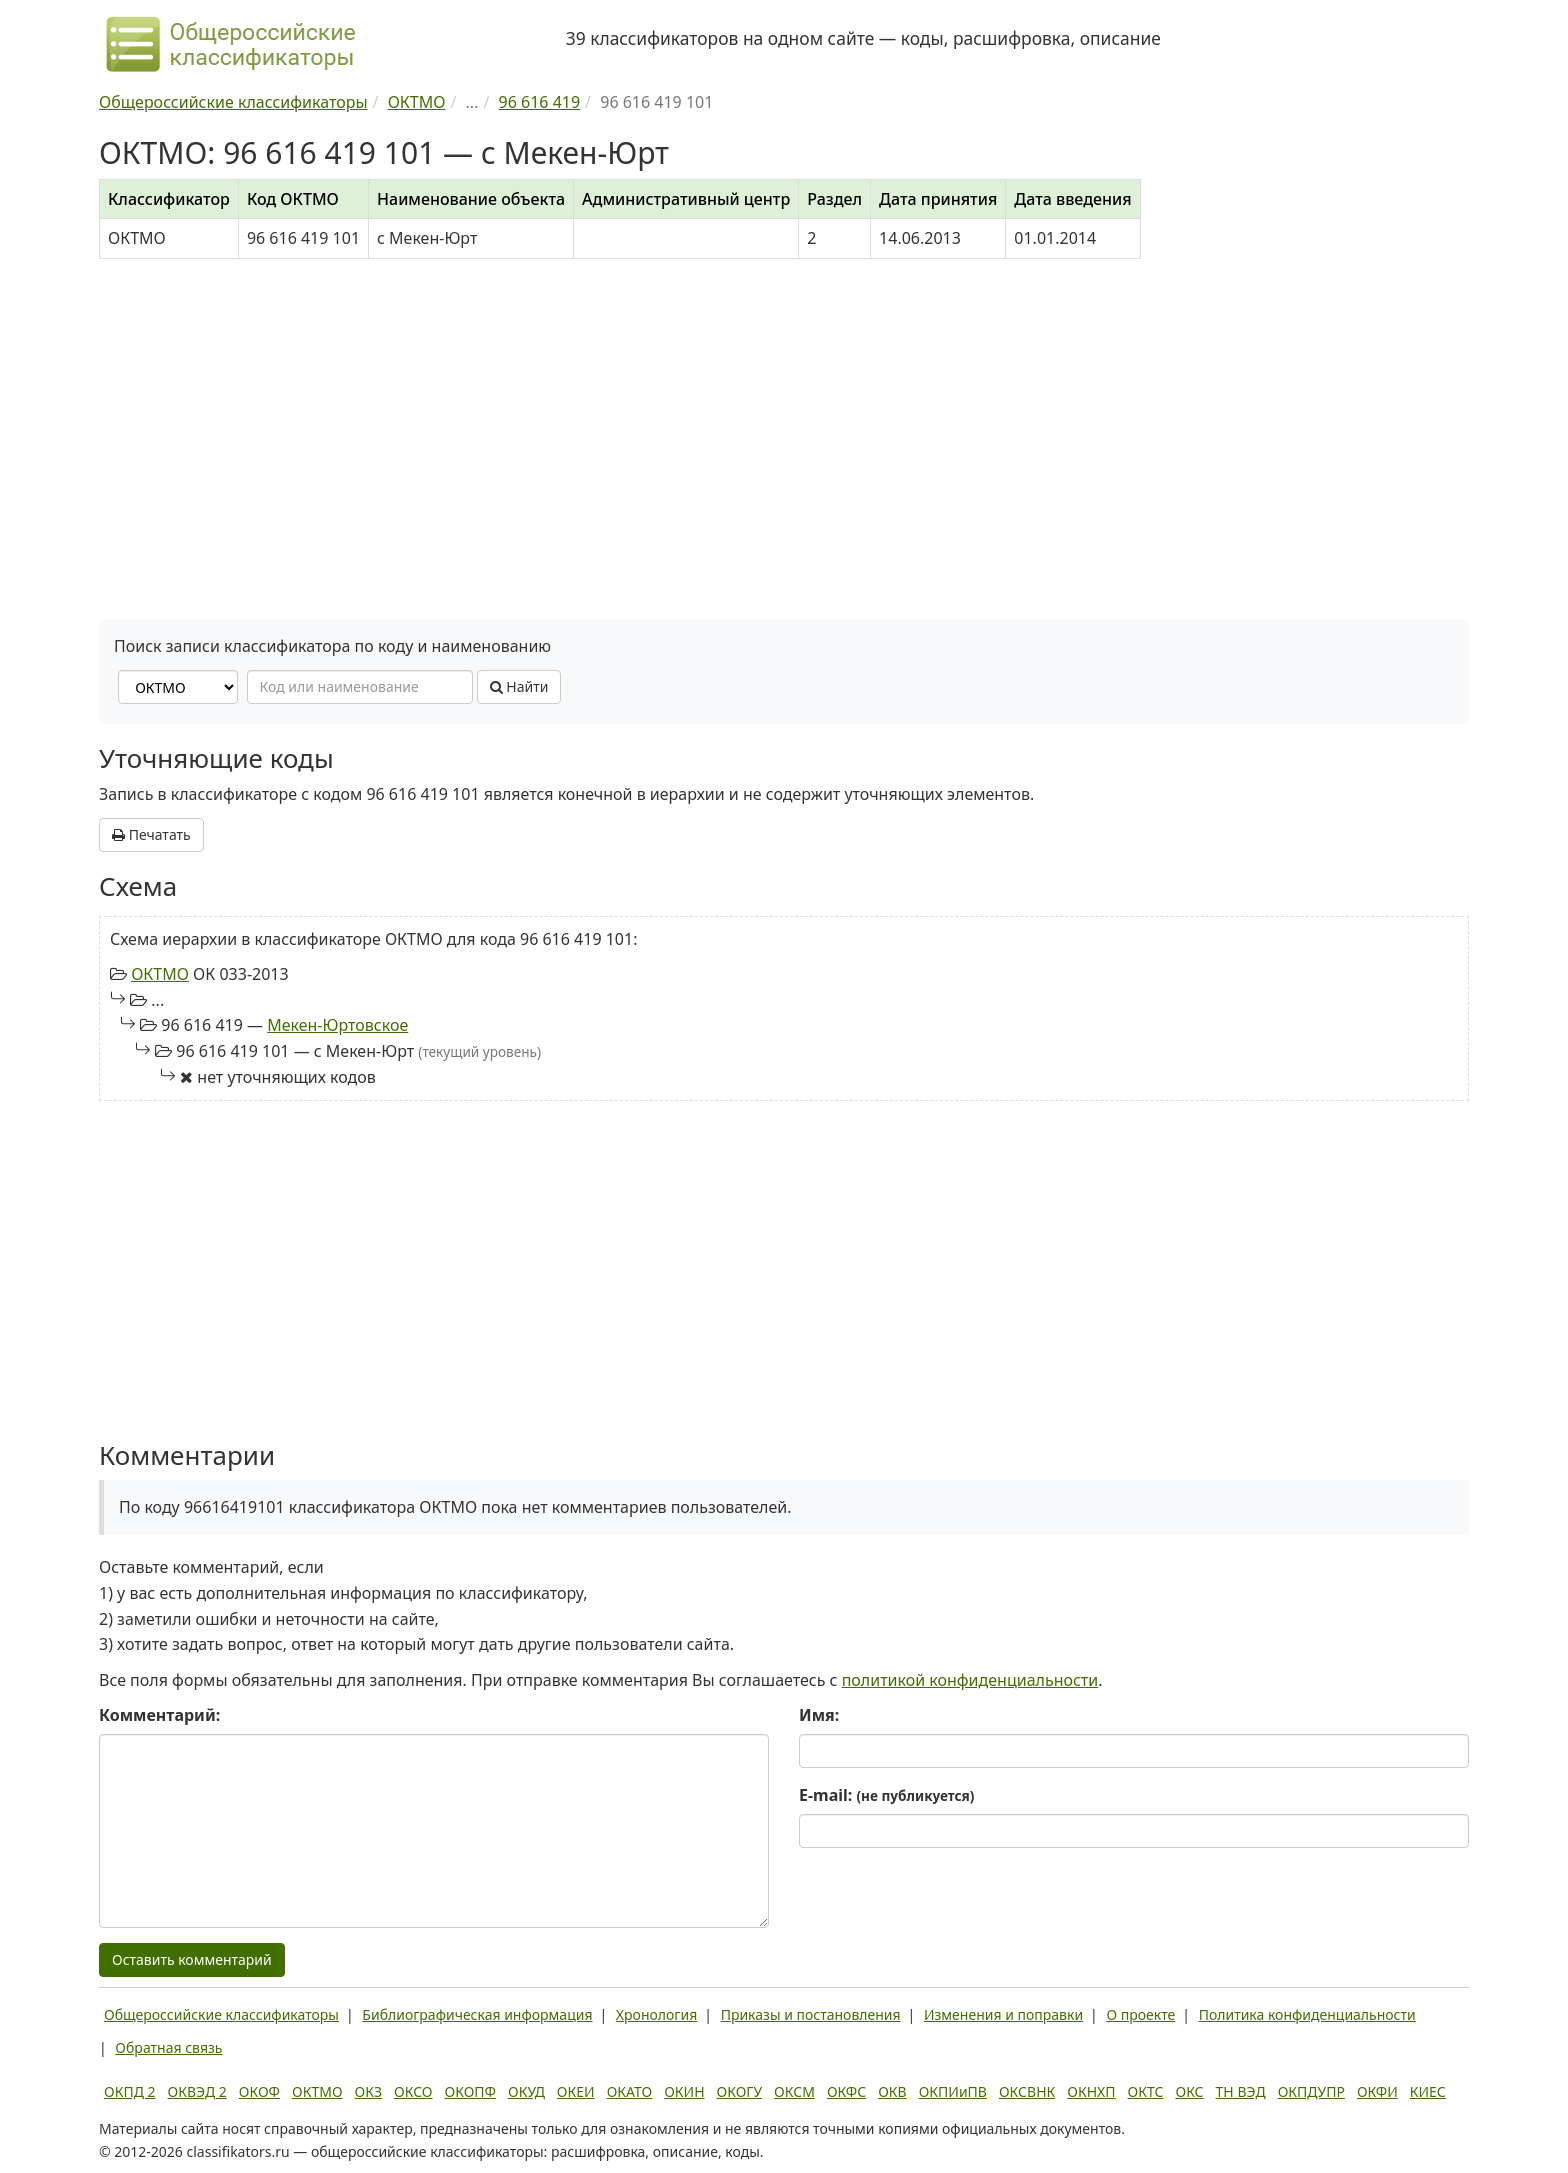 The width and height of the screenshot is (1568, 2173). I want to click on КИЕС, so click(1428, 2091).